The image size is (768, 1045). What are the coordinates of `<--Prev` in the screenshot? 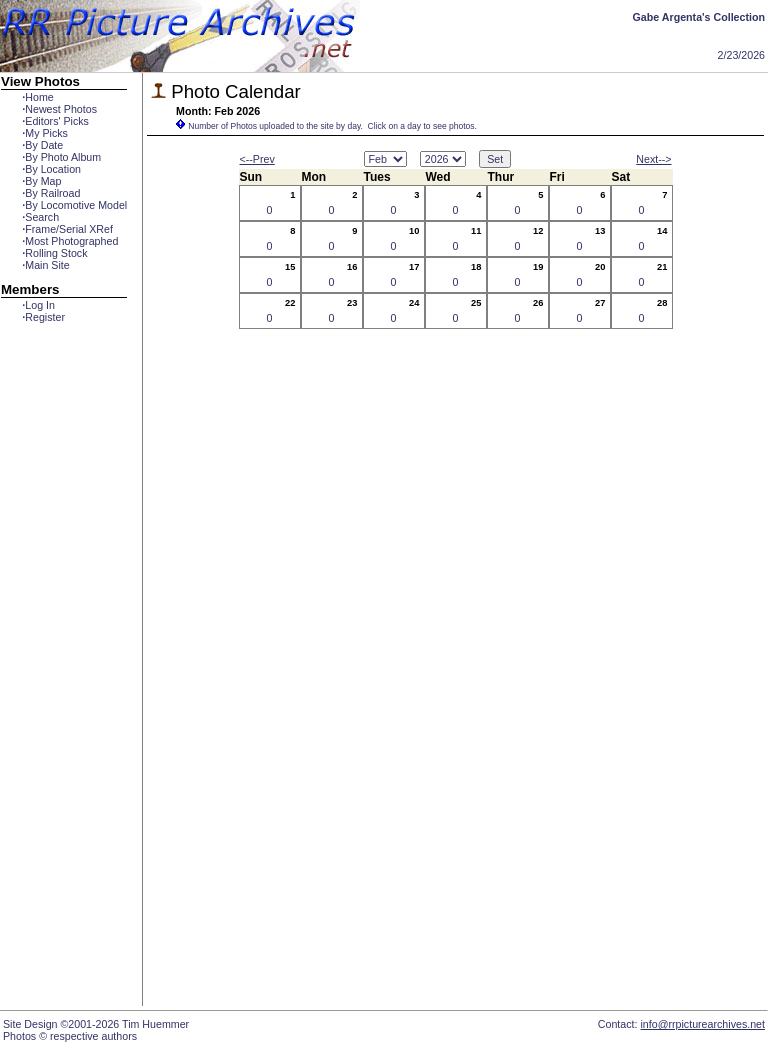 It's located at (257, 159).